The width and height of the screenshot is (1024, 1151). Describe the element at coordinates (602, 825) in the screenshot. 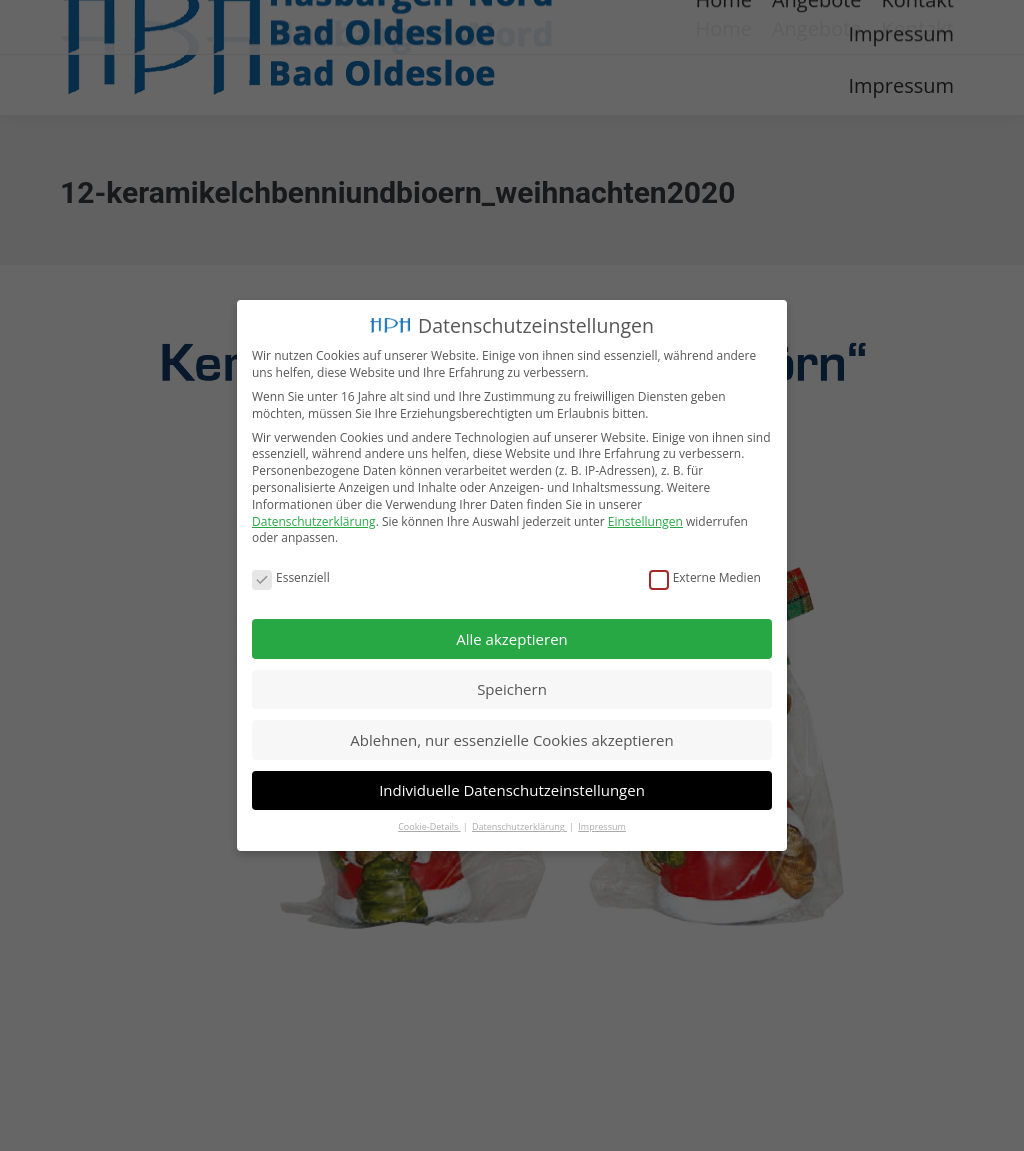

I see `Impressum [button]` at that location.